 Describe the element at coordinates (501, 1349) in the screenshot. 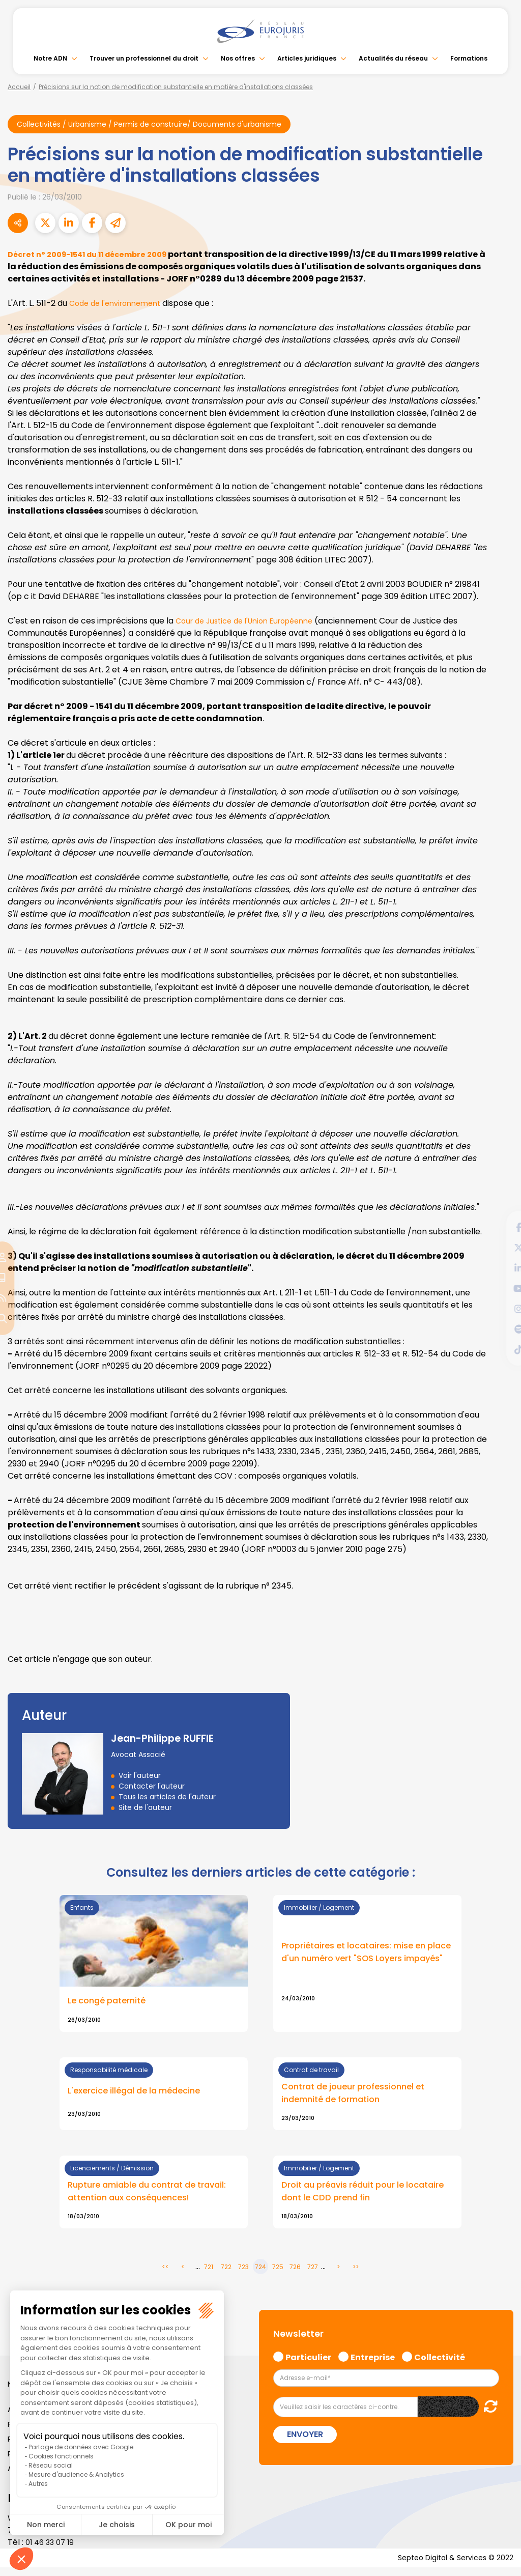

I see `tiktok` at that location.